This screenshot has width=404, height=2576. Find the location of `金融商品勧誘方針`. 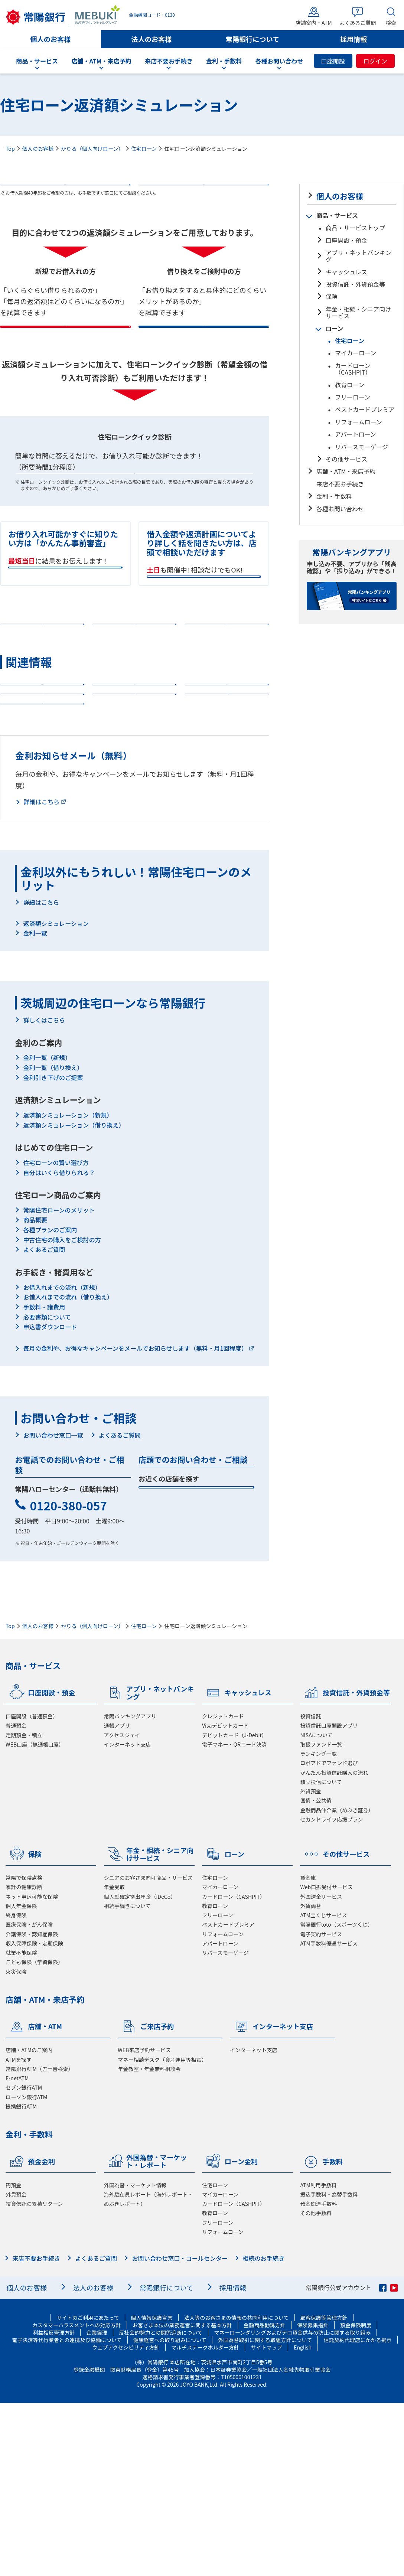

金融商品勧誘方針 is located at coordinates (265, 2498).